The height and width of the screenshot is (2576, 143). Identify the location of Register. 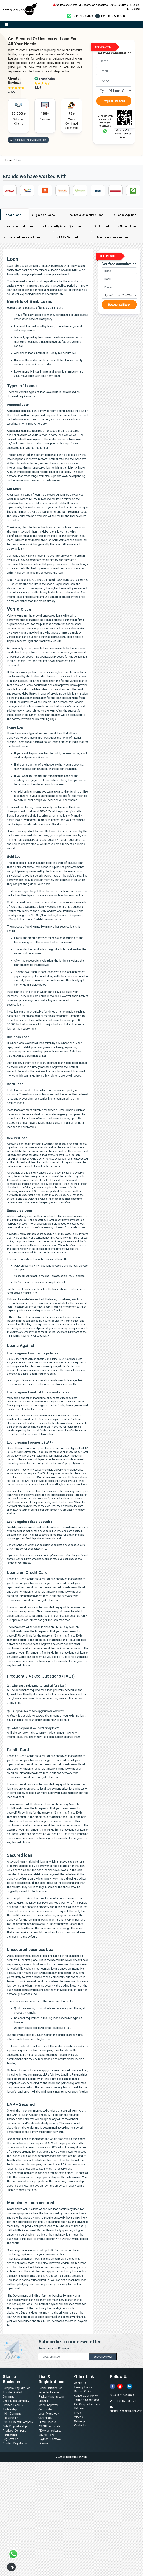
(133, 8).